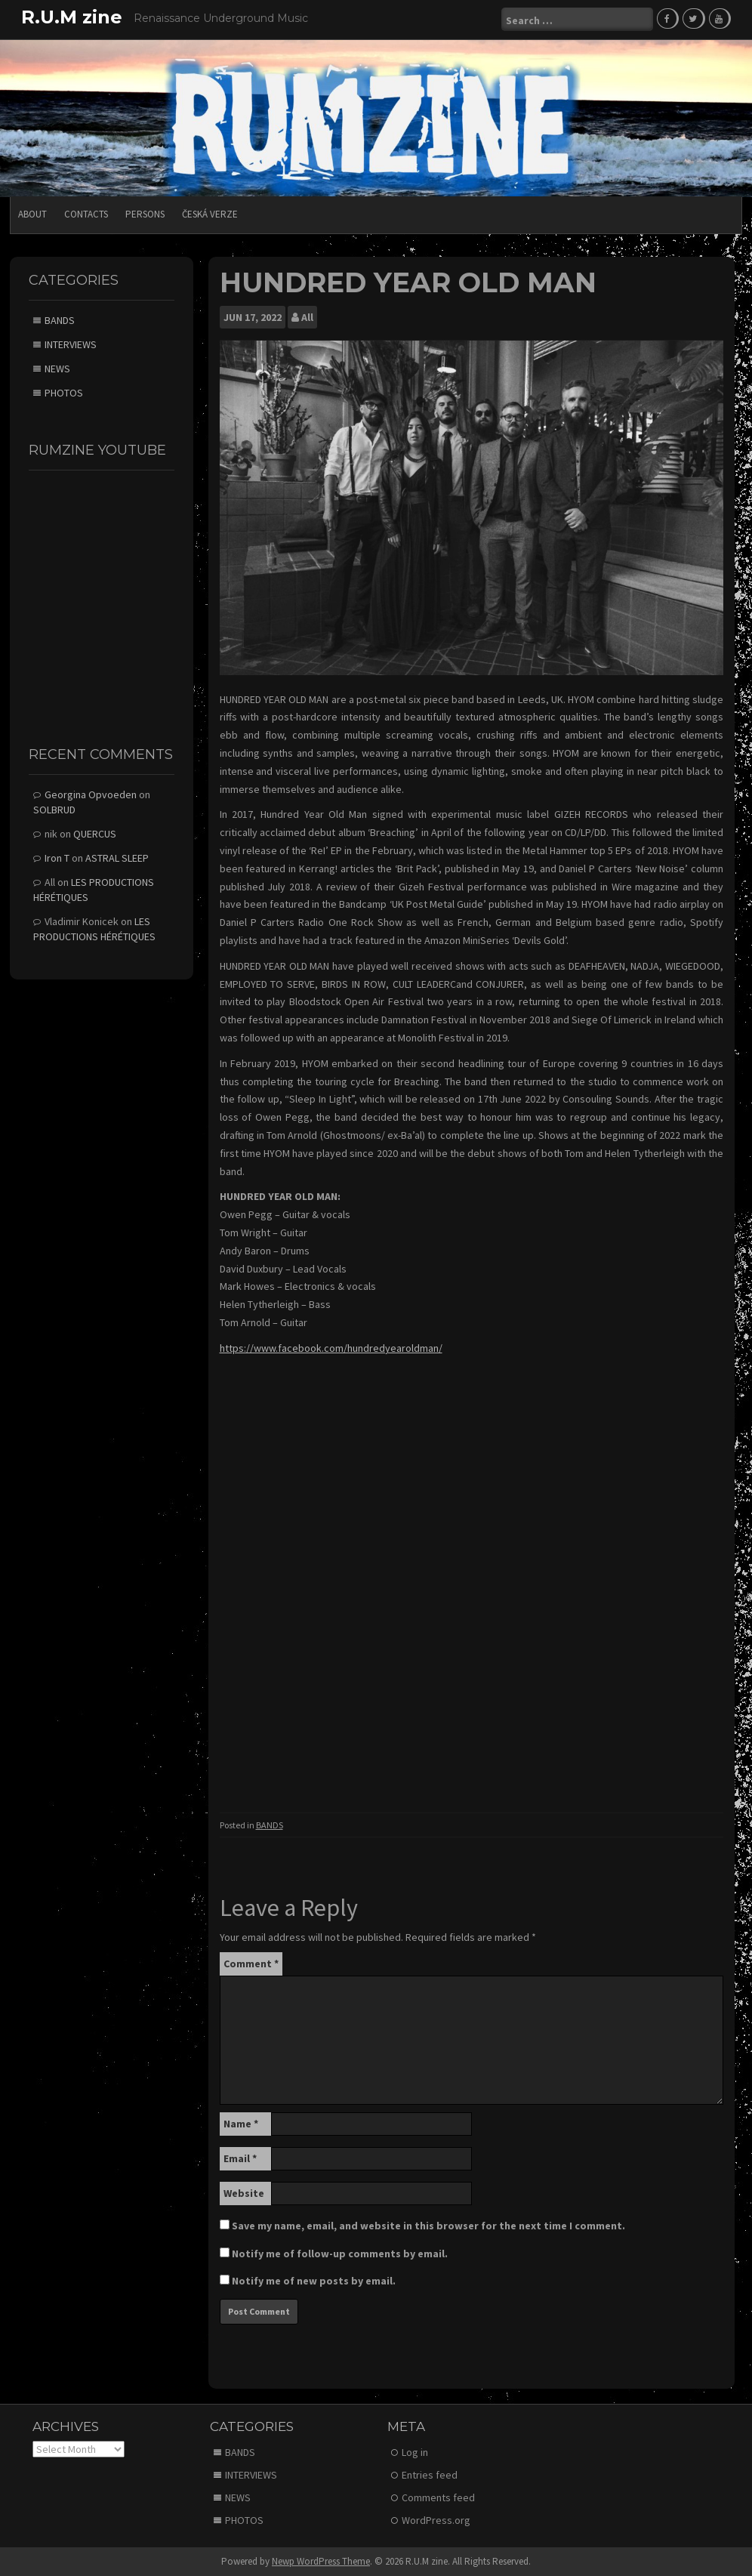 This screenshot has width=752, height=2576. Describe the element at coordinates (321, 2560) in the screenshot. I see `Newp WordPress Theme` at that location.